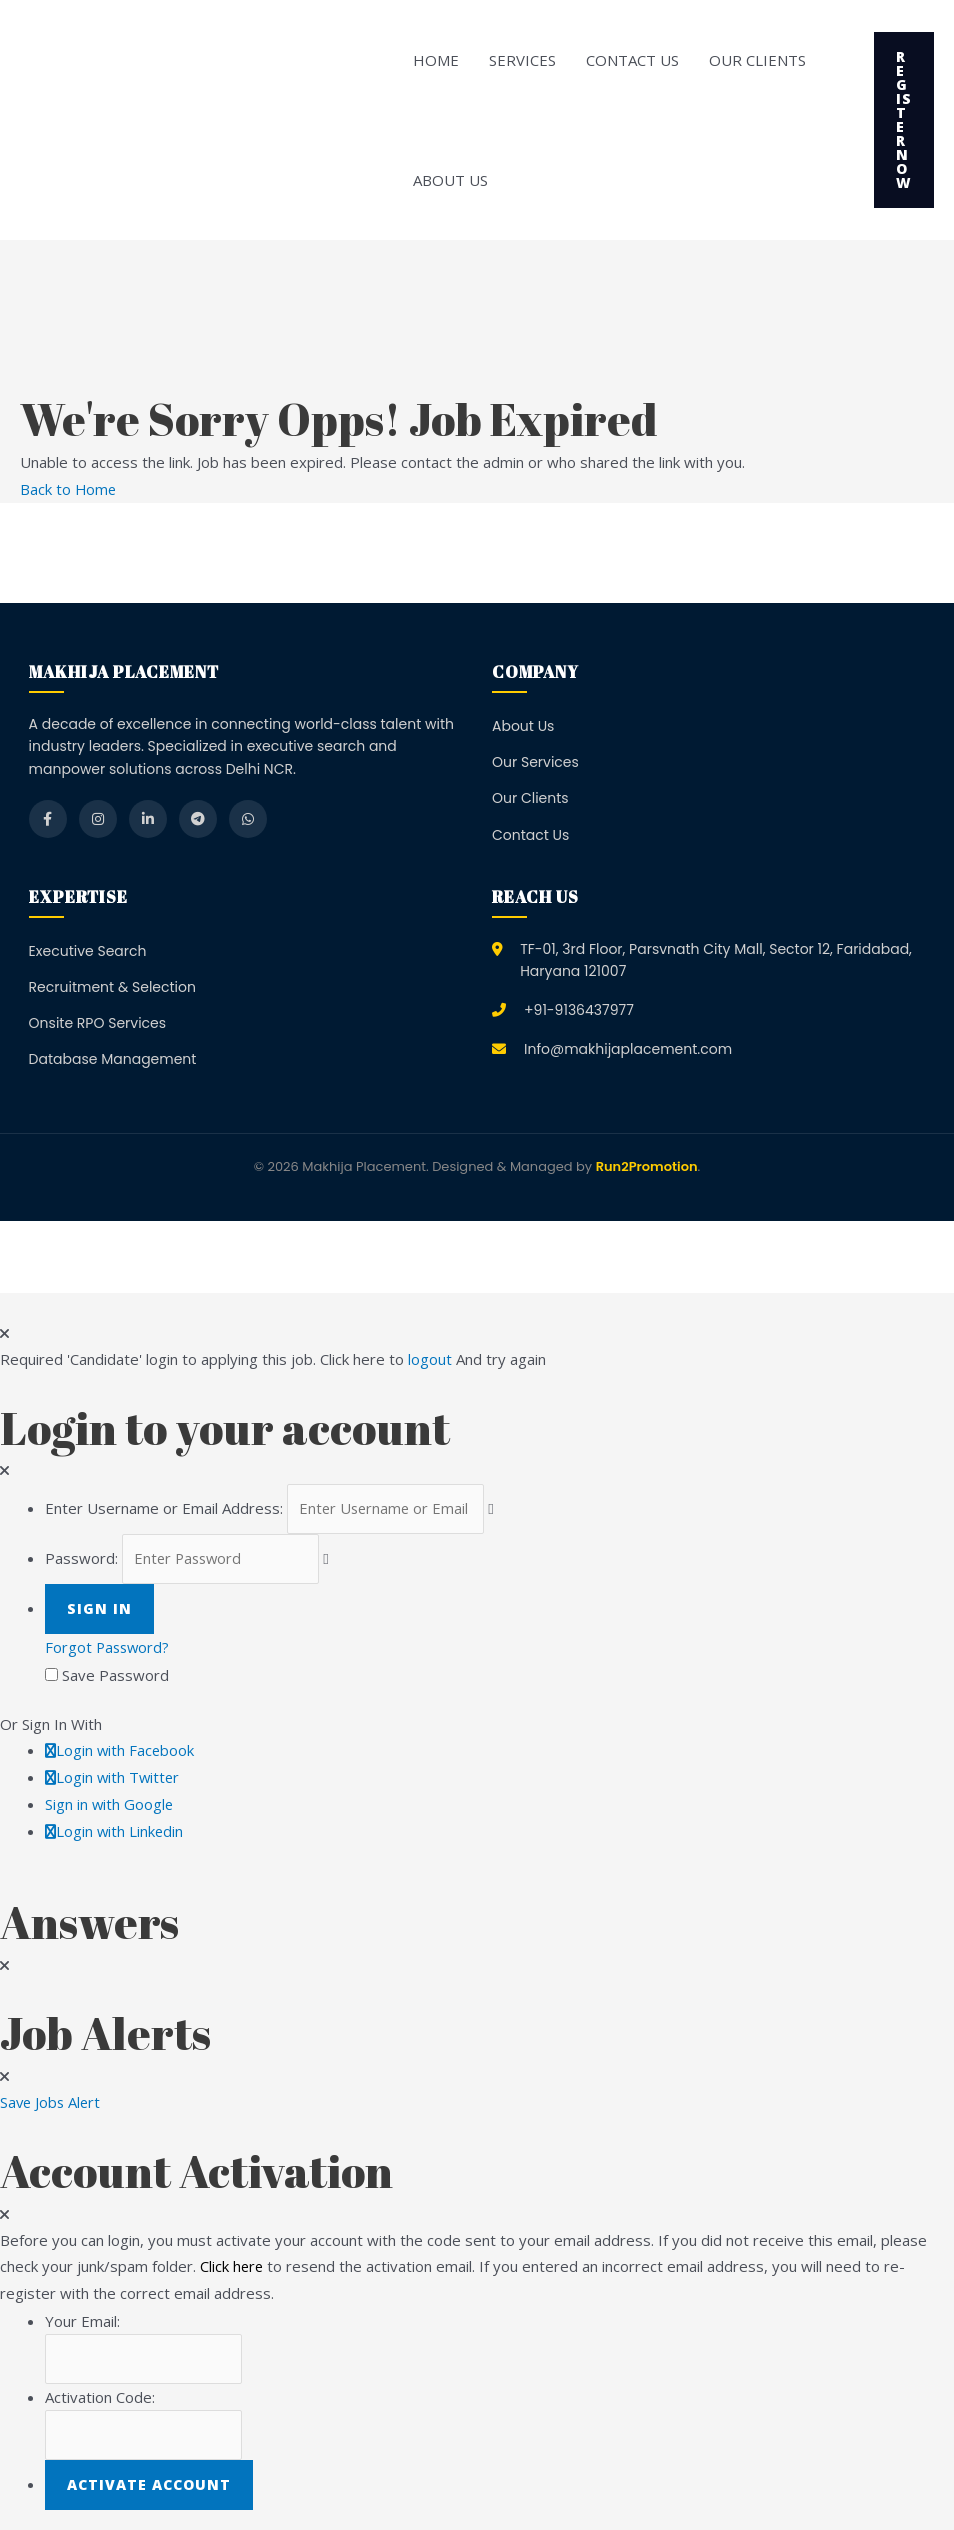  Describe the element at coordinates (110, 1802) in the screenshot. I see `Sign in with Google` at that location.